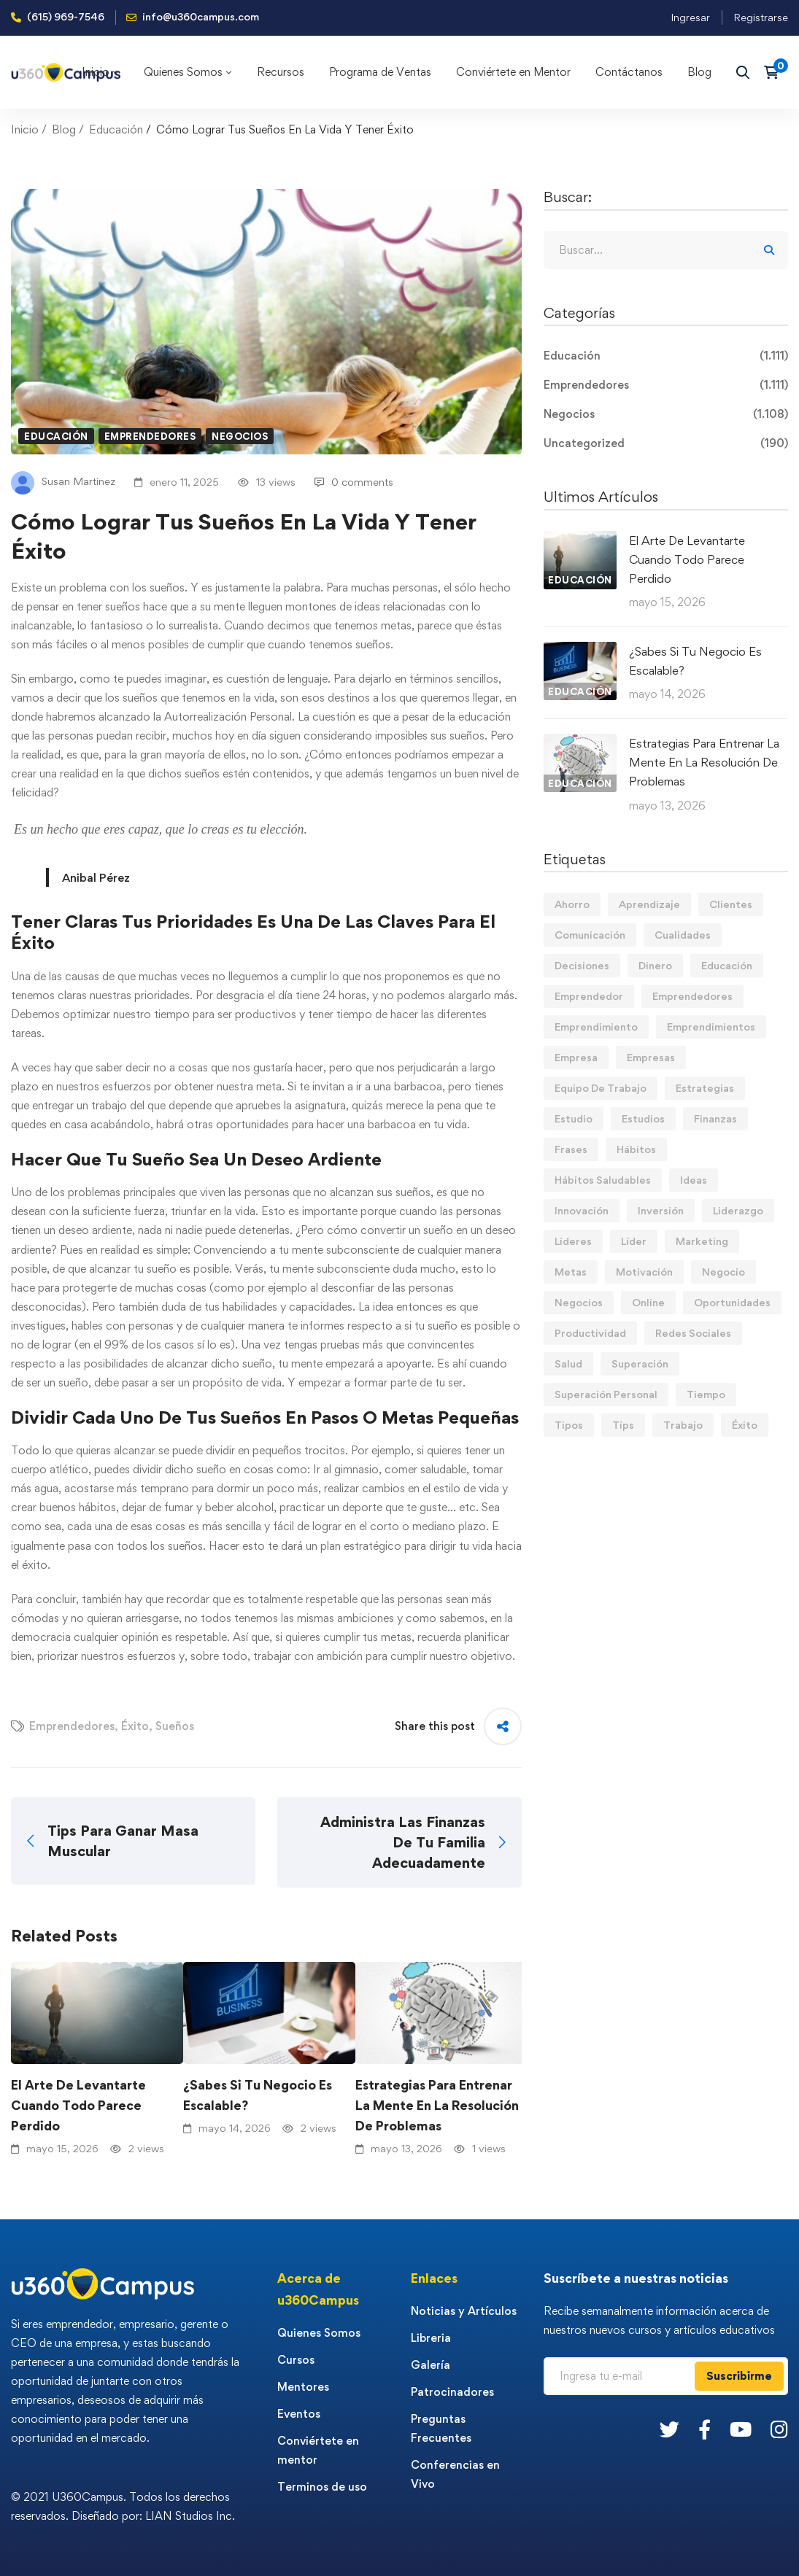 The width and height of the screenshot is (799, 2576). Describe the element at coordinates (590, 1333) in the screenshot. I see `Productividad [Productividad (17 elementos)]` at that location.